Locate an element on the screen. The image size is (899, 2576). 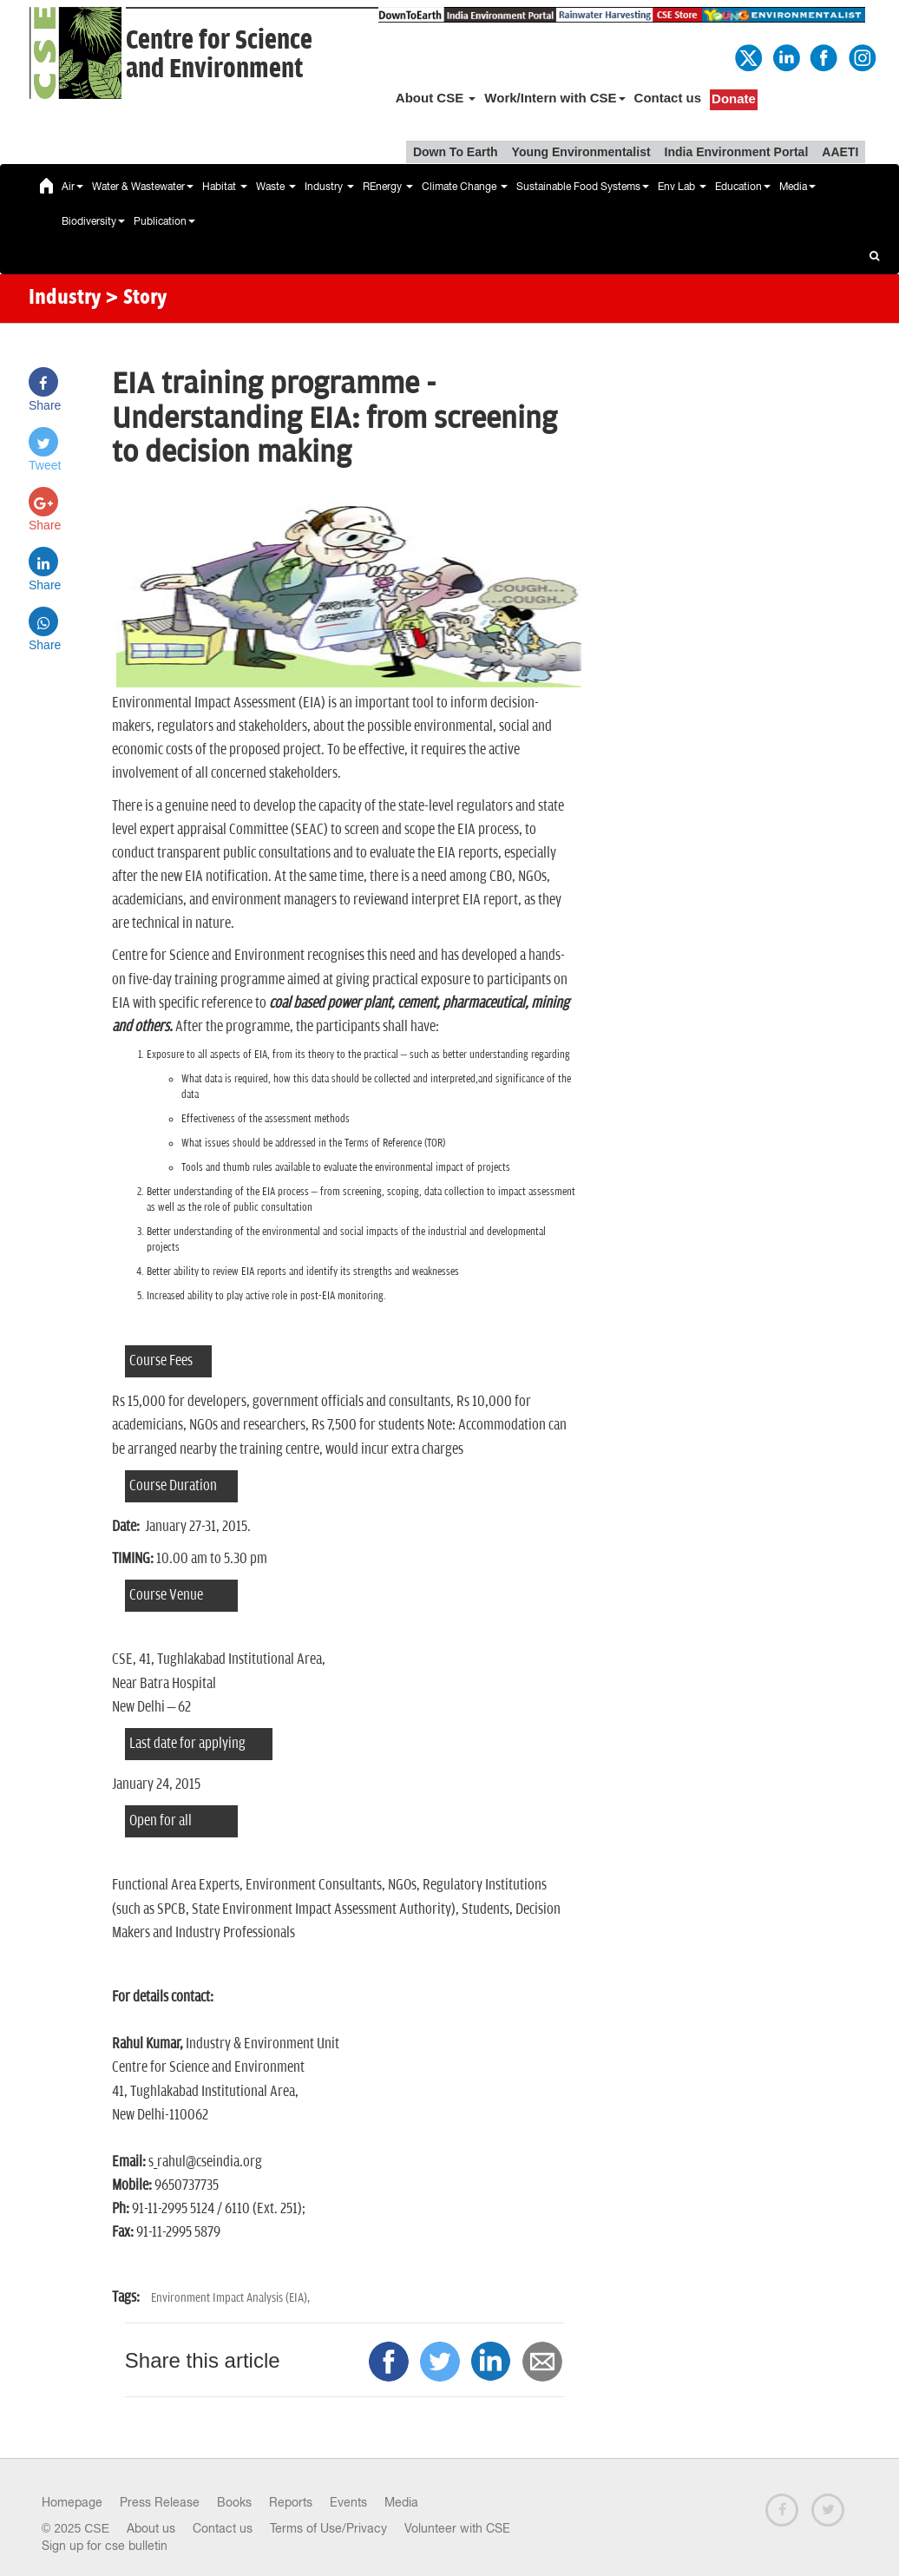
Reports is located at coordinates (290, 2502).